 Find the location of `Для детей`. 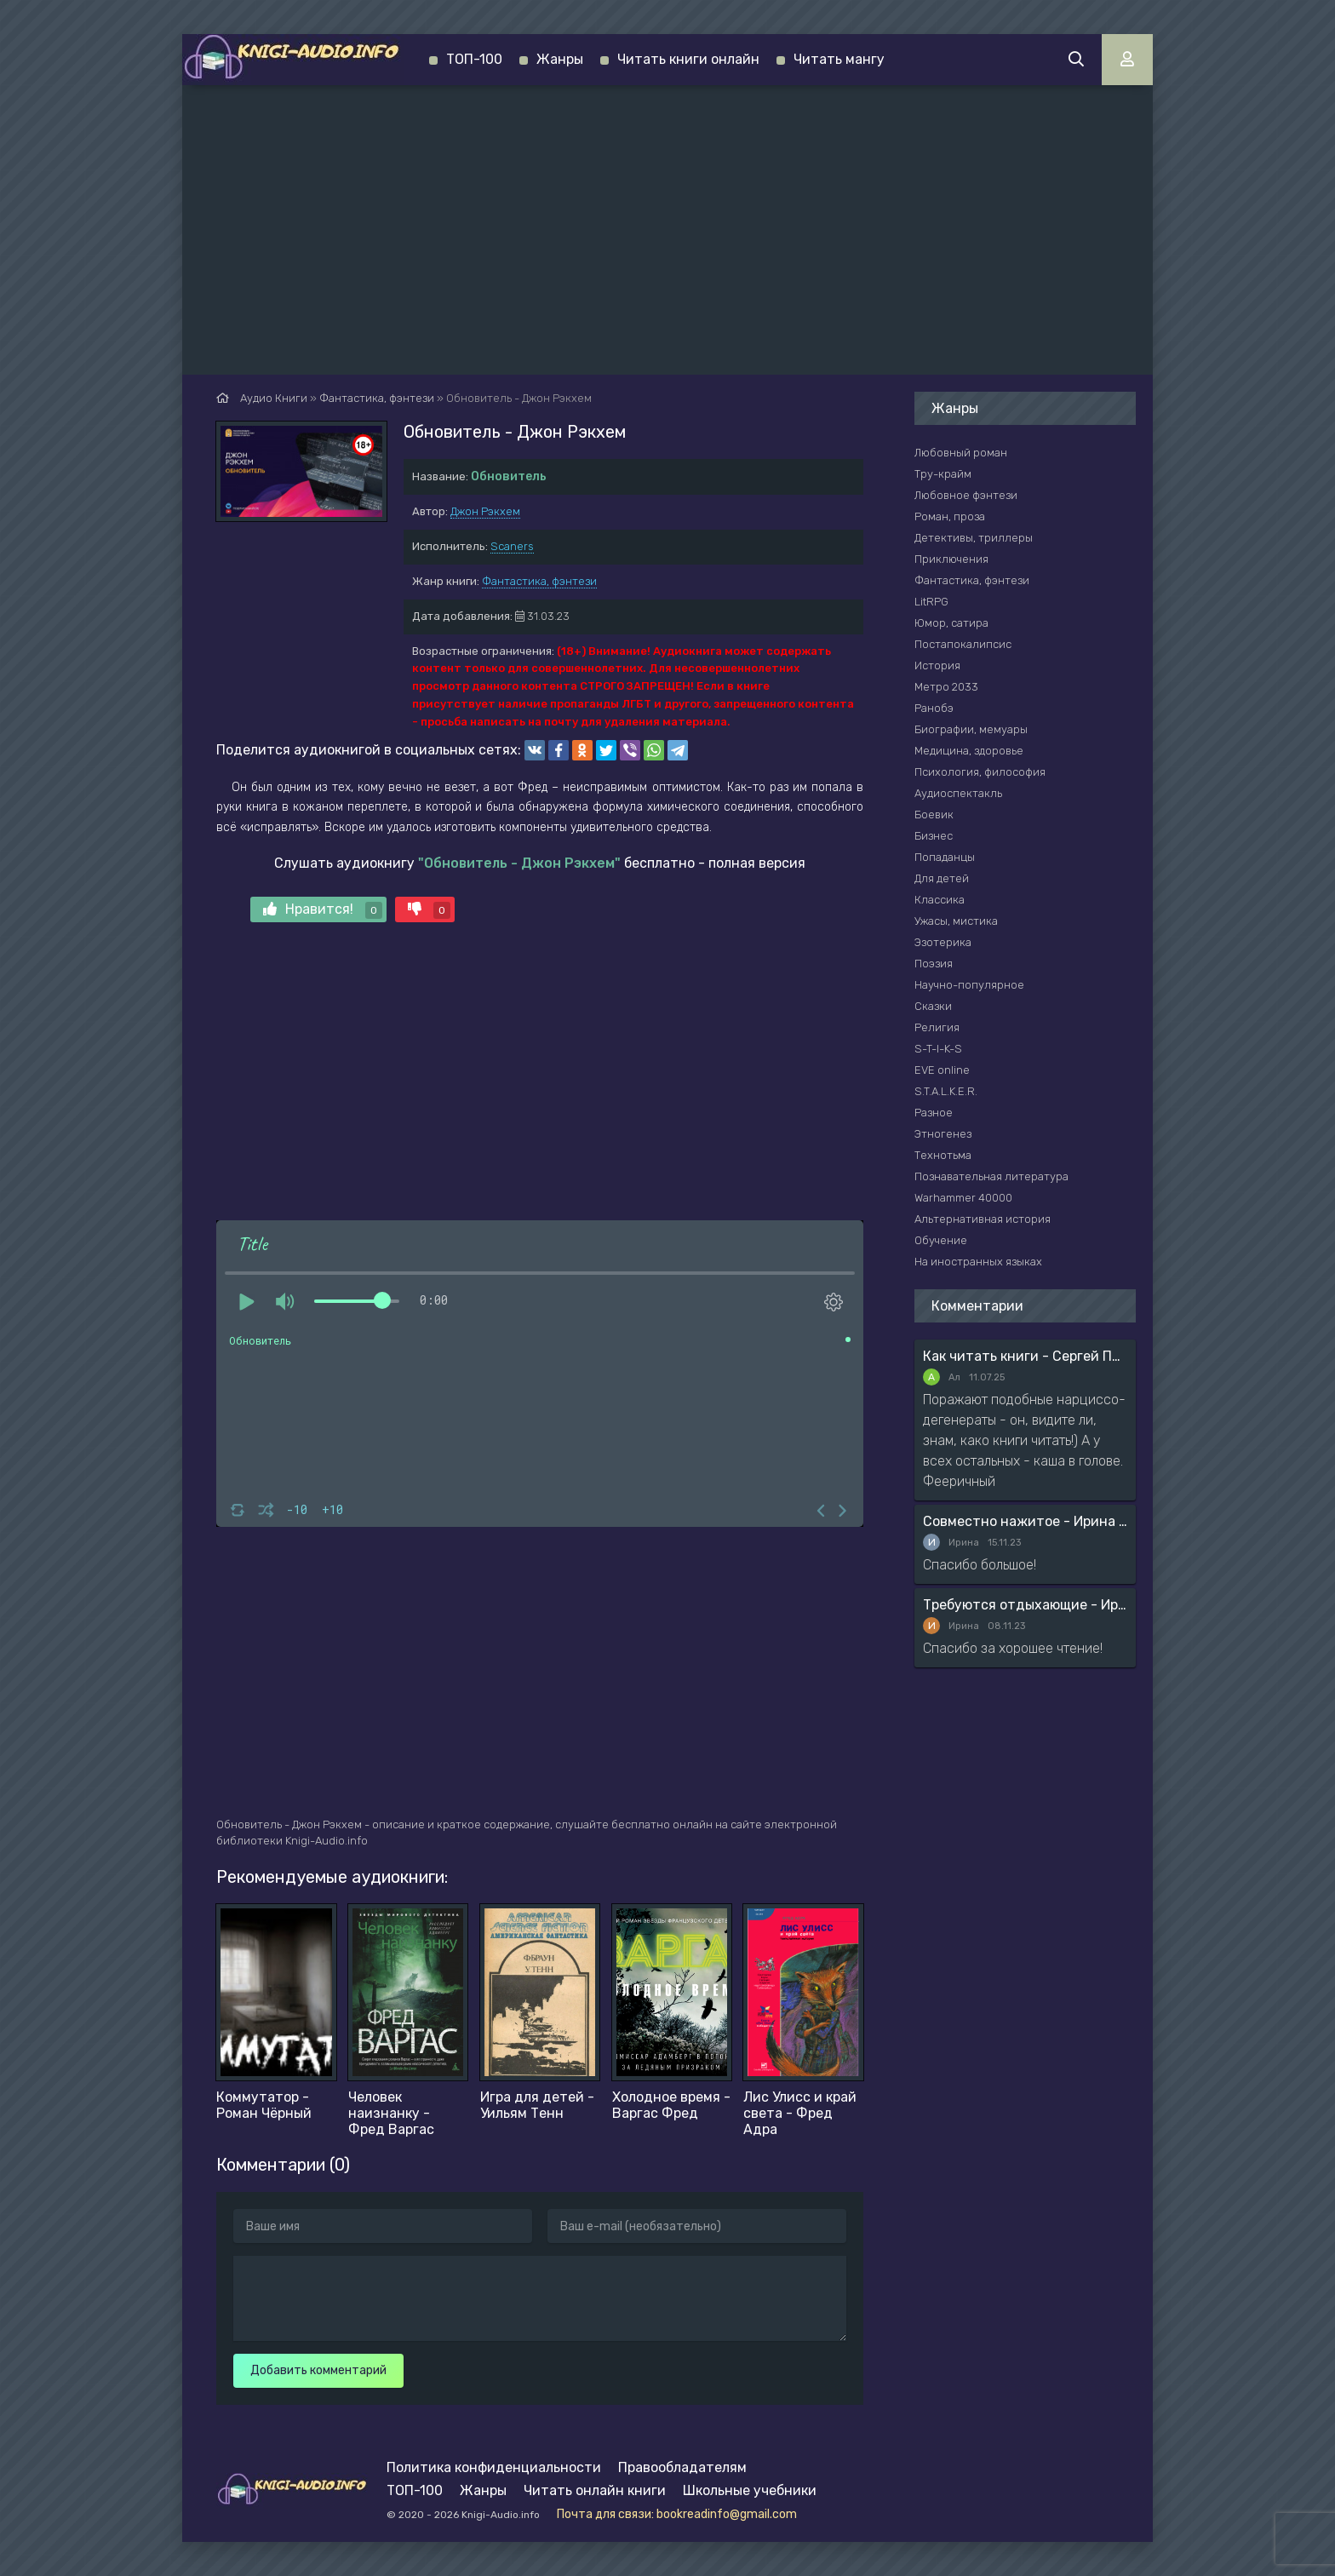

Для детей is located at coordinates (941, 878).